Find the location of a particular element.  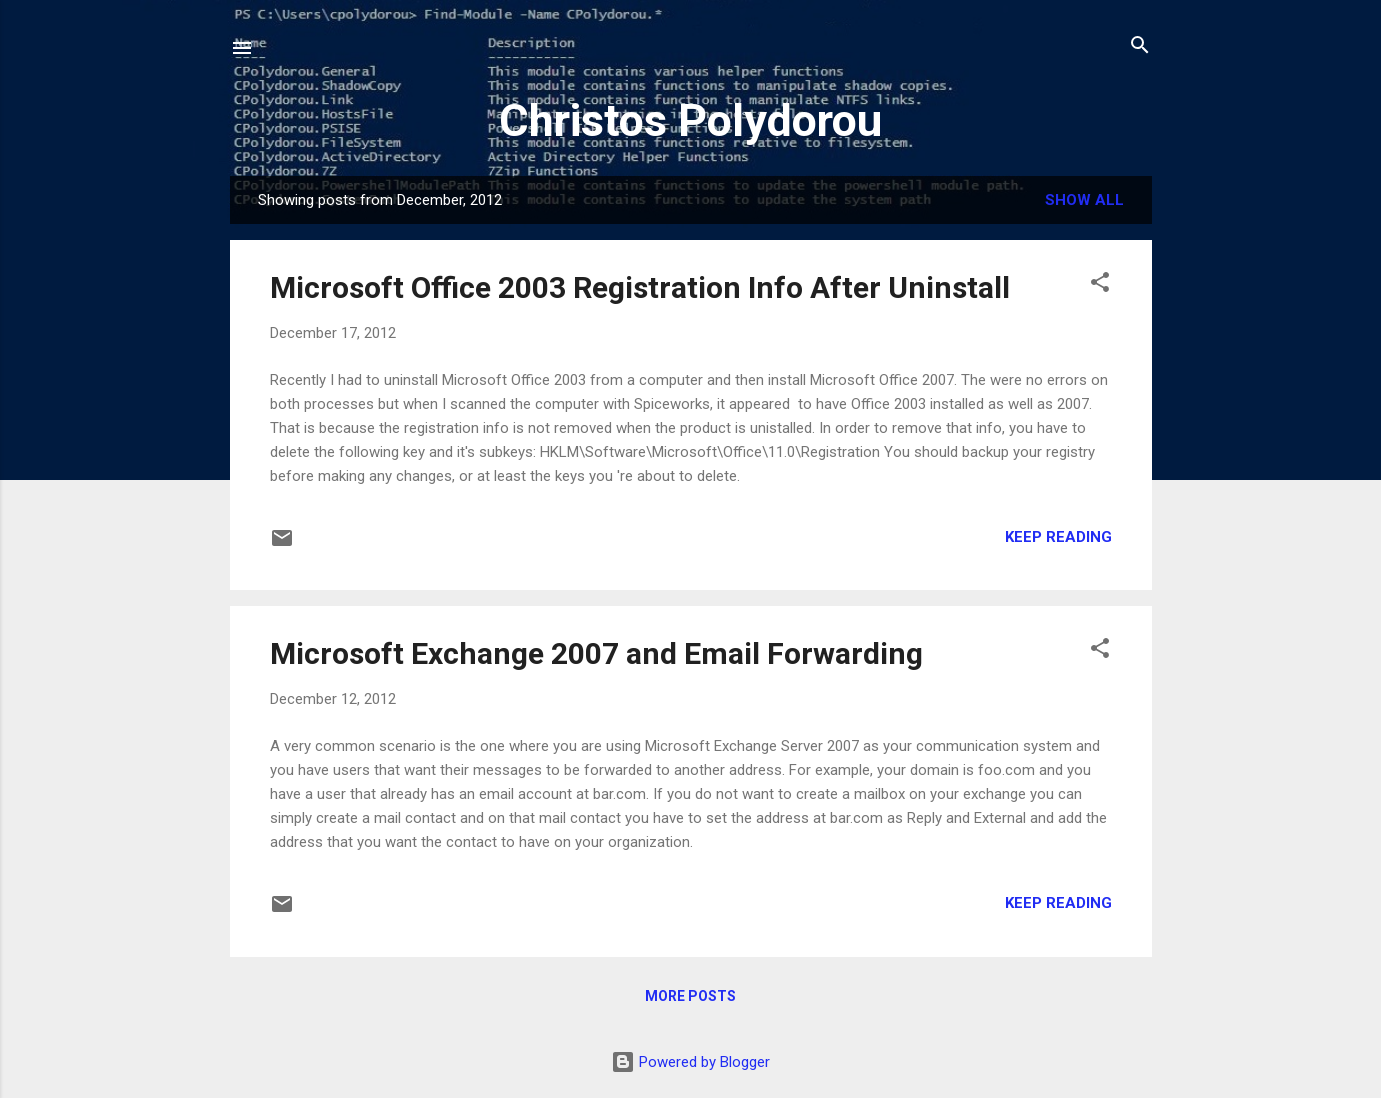

Keep reading is located at coordinates (1058, 537).